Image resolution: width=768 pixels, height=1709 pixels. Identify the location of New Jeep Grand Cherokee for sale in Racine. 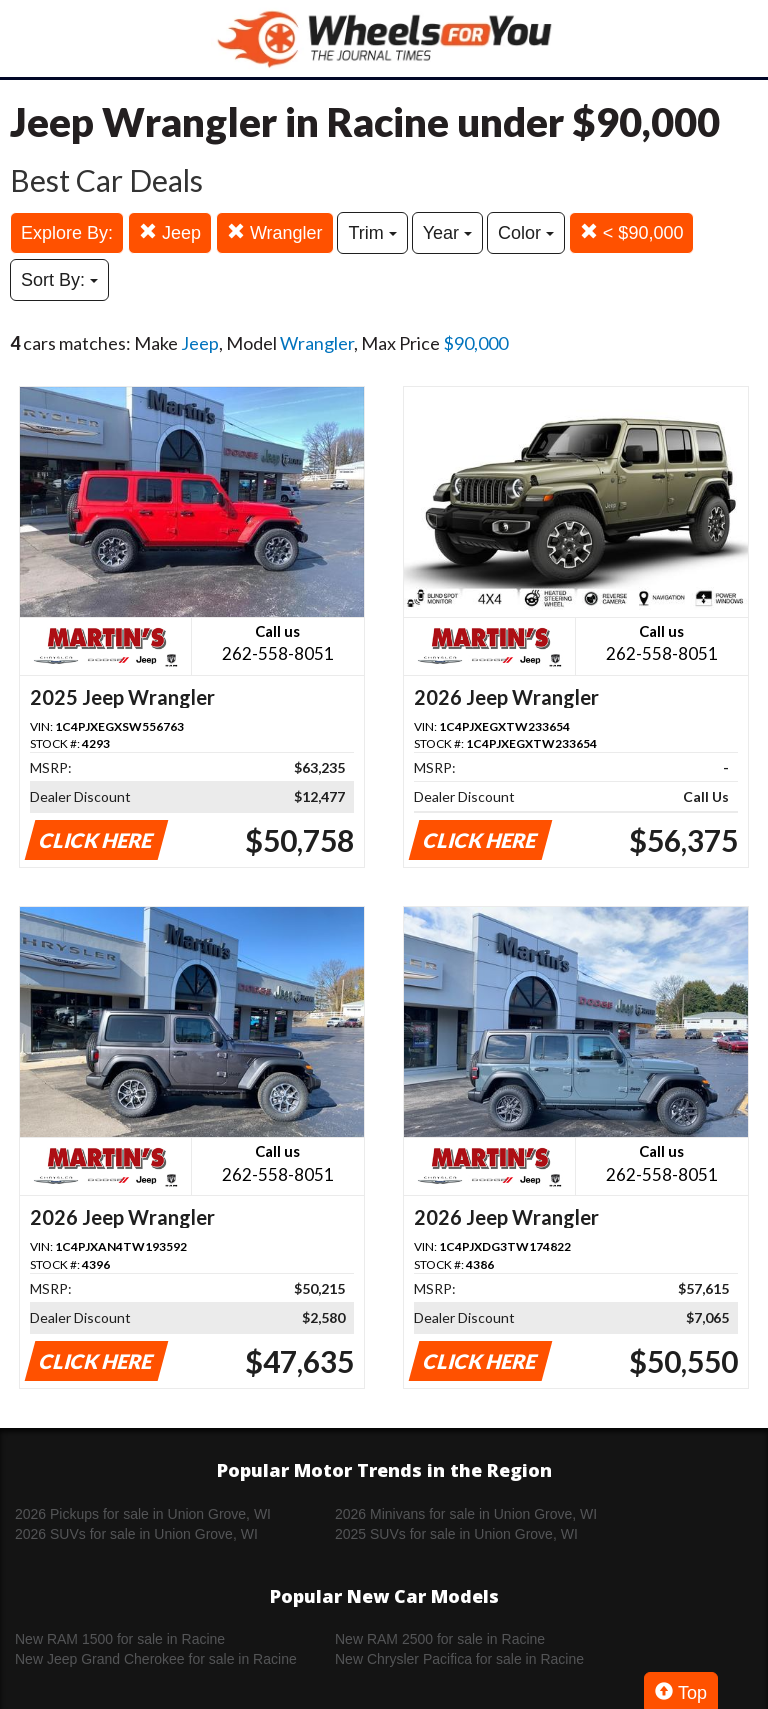
(156, 1659).